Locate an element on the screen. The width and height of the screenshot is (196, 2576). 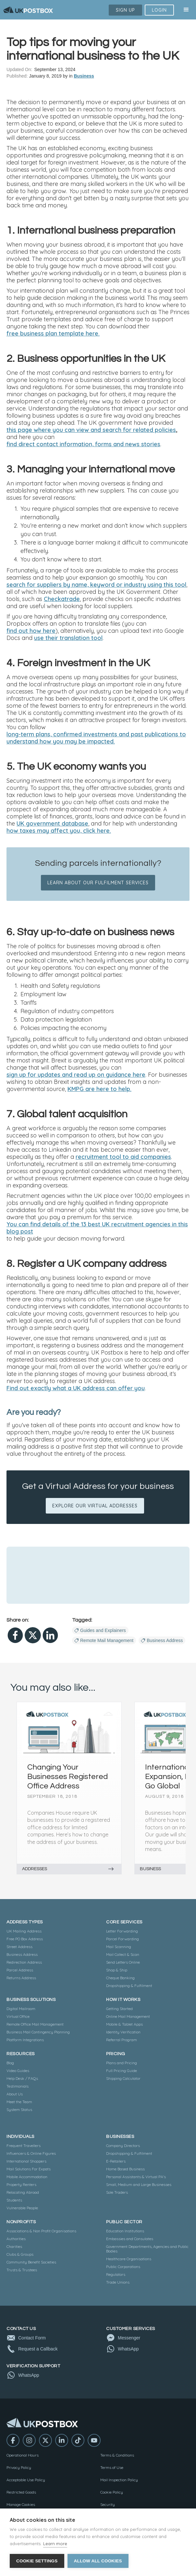
Mail Solutions For Expats is located at coordinates (28, 2168).